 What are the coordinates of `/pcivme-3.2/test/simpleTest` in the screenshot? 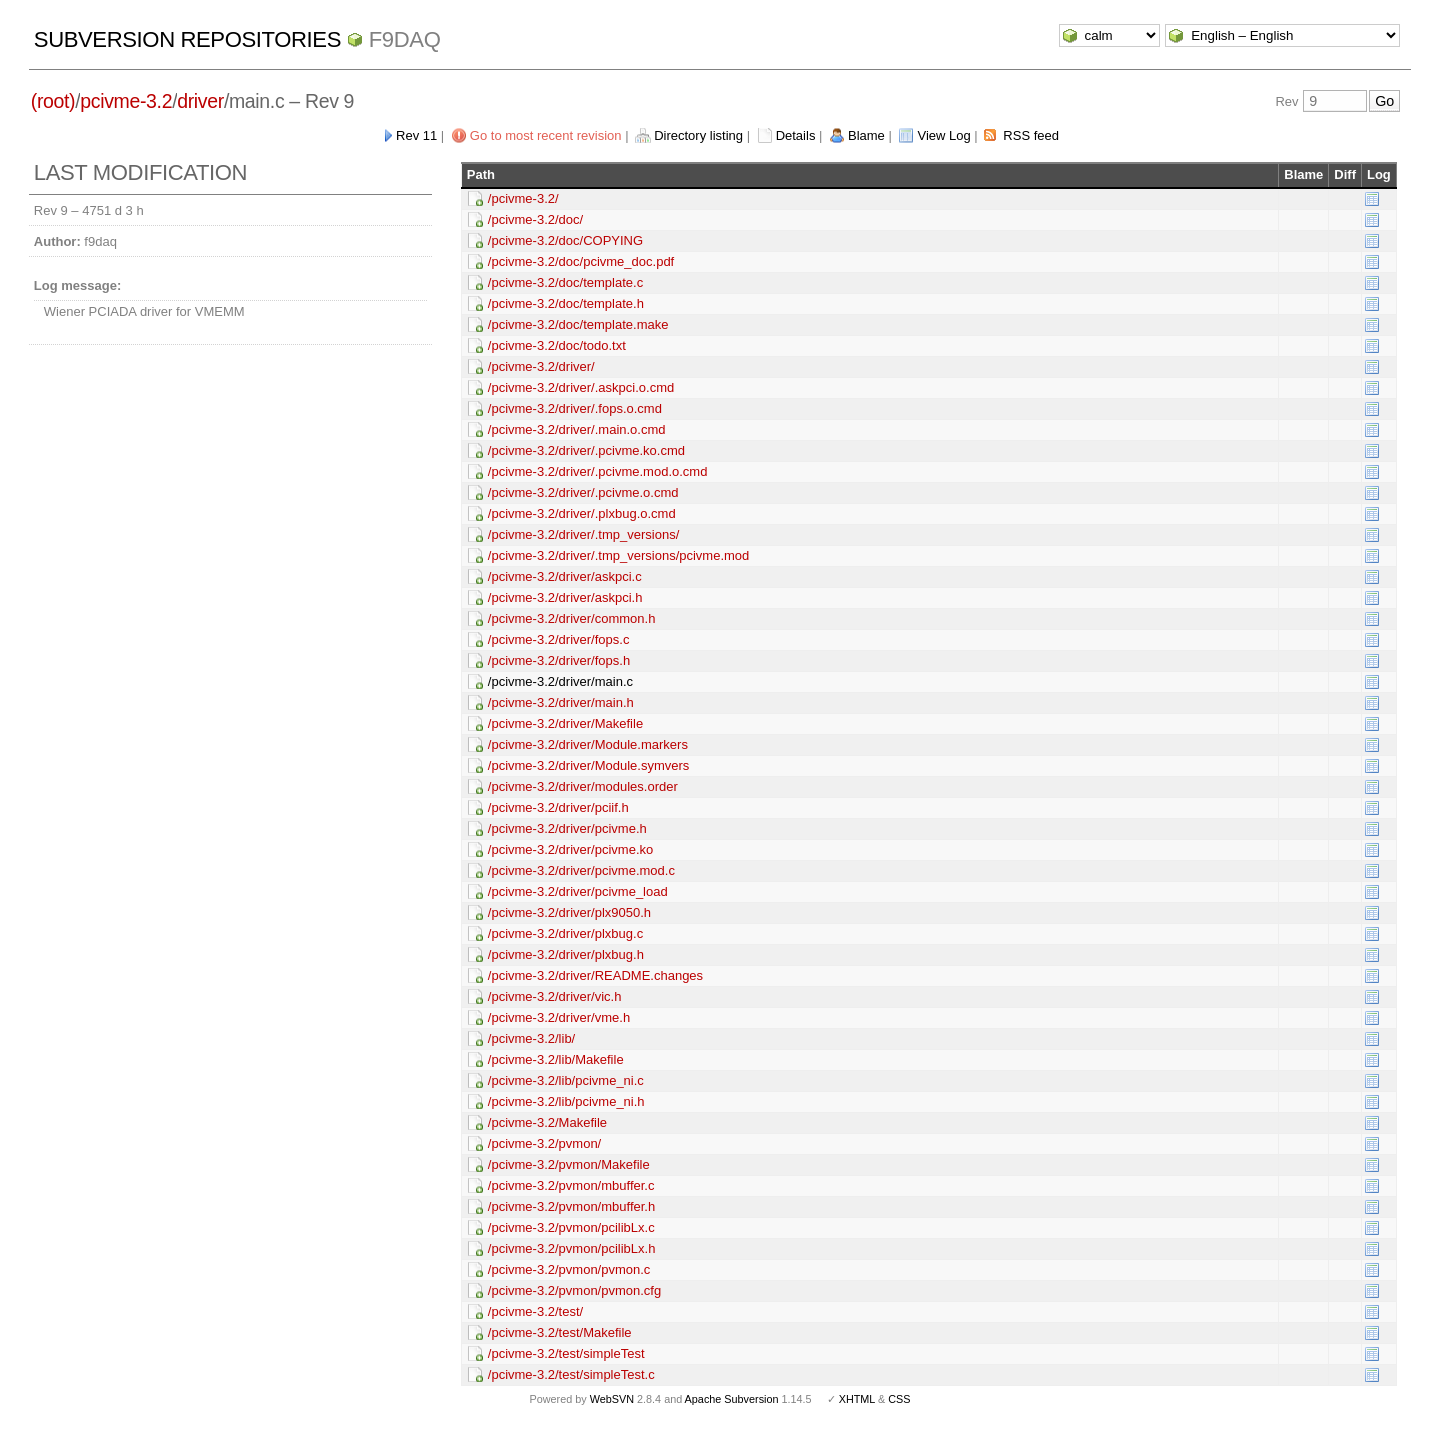 It's located at (566, 1353).